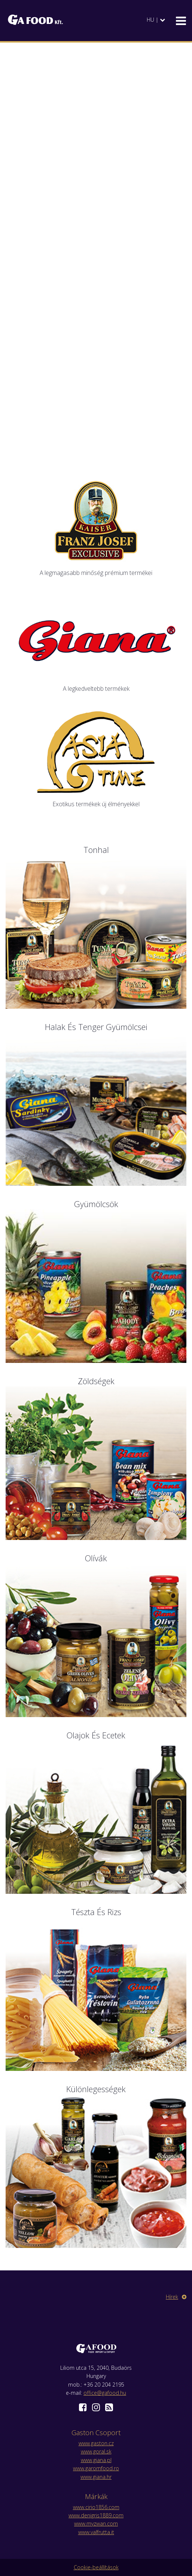 The height and width of the screenshot is (2576, 192). Describe the element at coordinates (96, 2468) in the screenshot. I see `www.garomfood.ro` at that location.